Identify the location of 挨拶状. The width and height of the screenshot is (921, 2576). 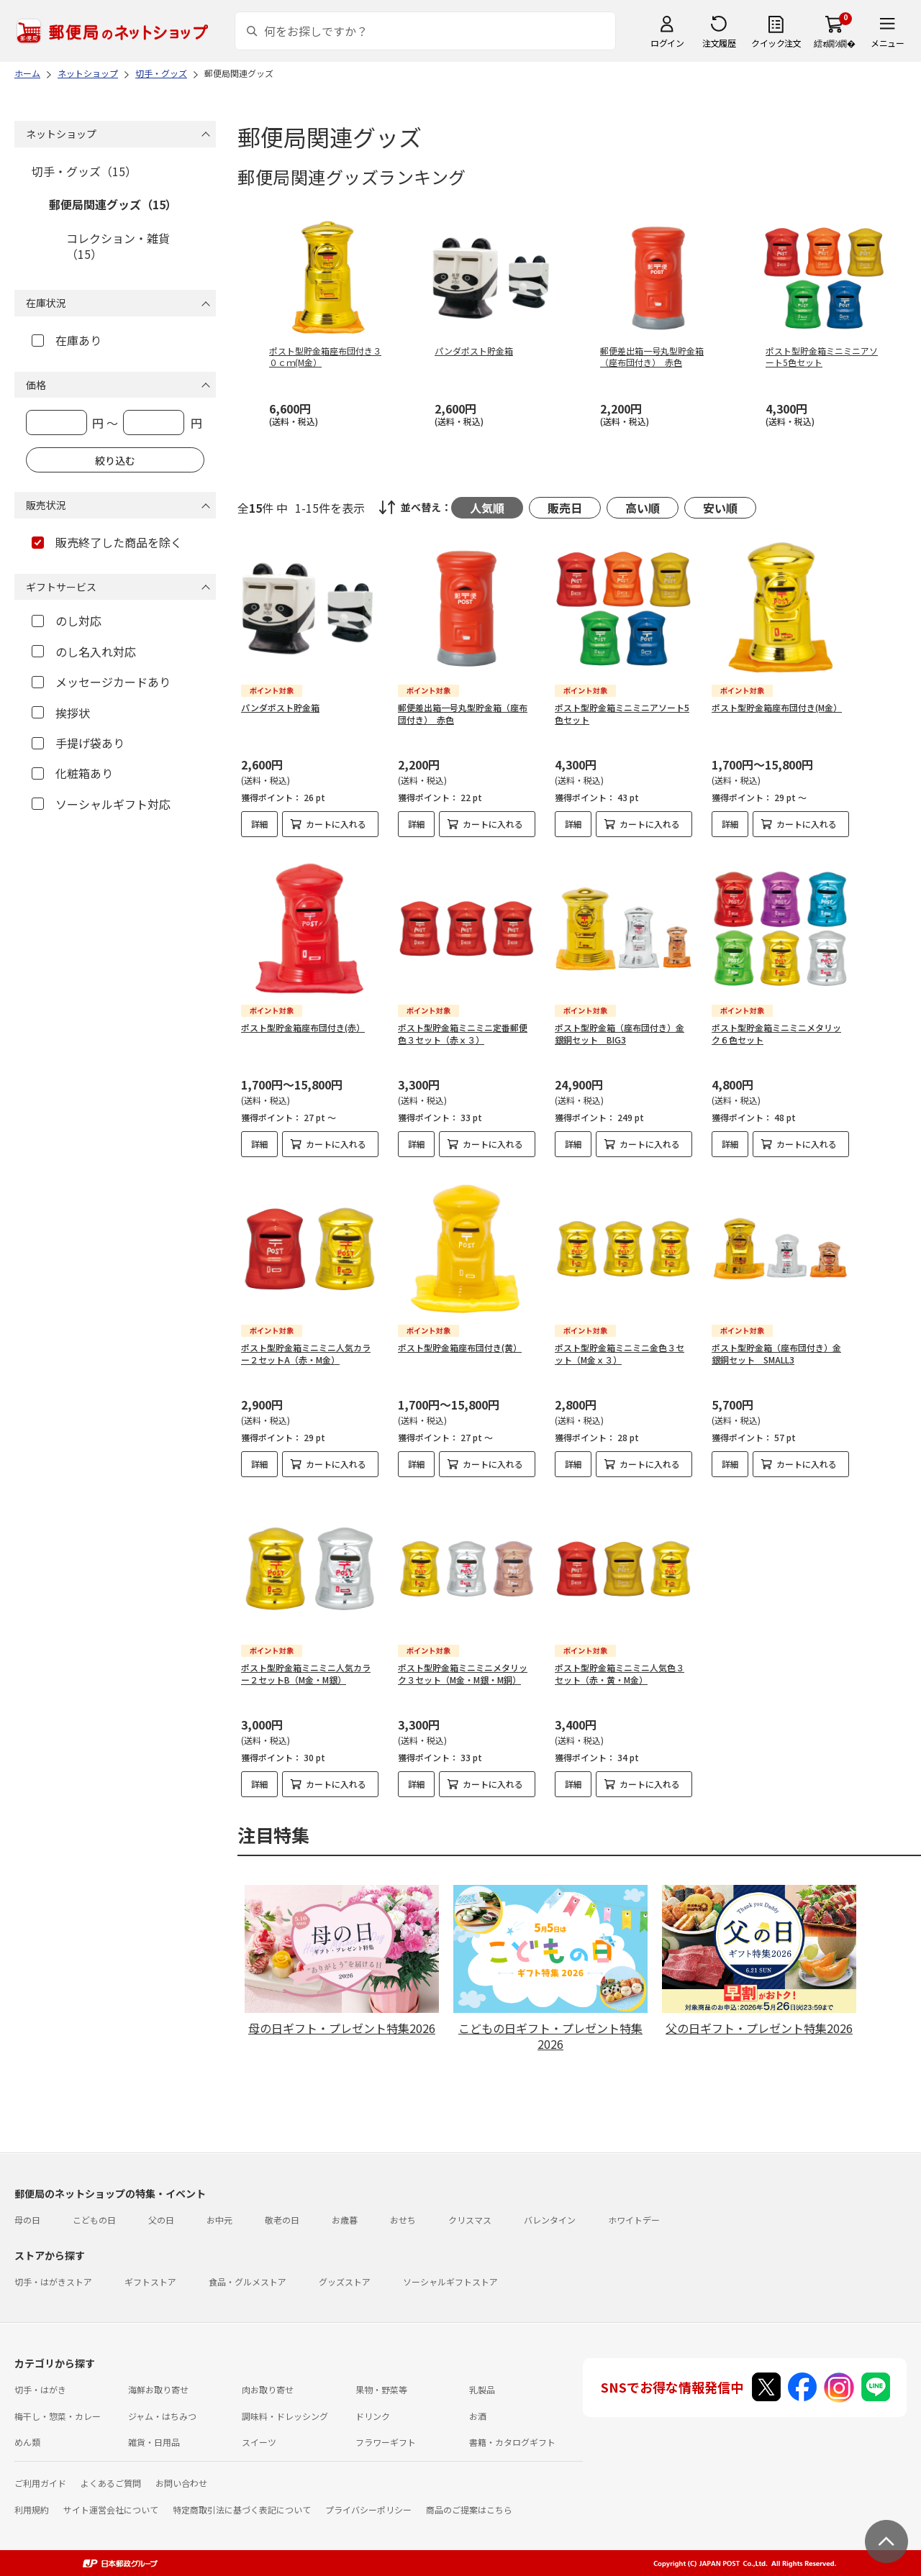
(61, 712).